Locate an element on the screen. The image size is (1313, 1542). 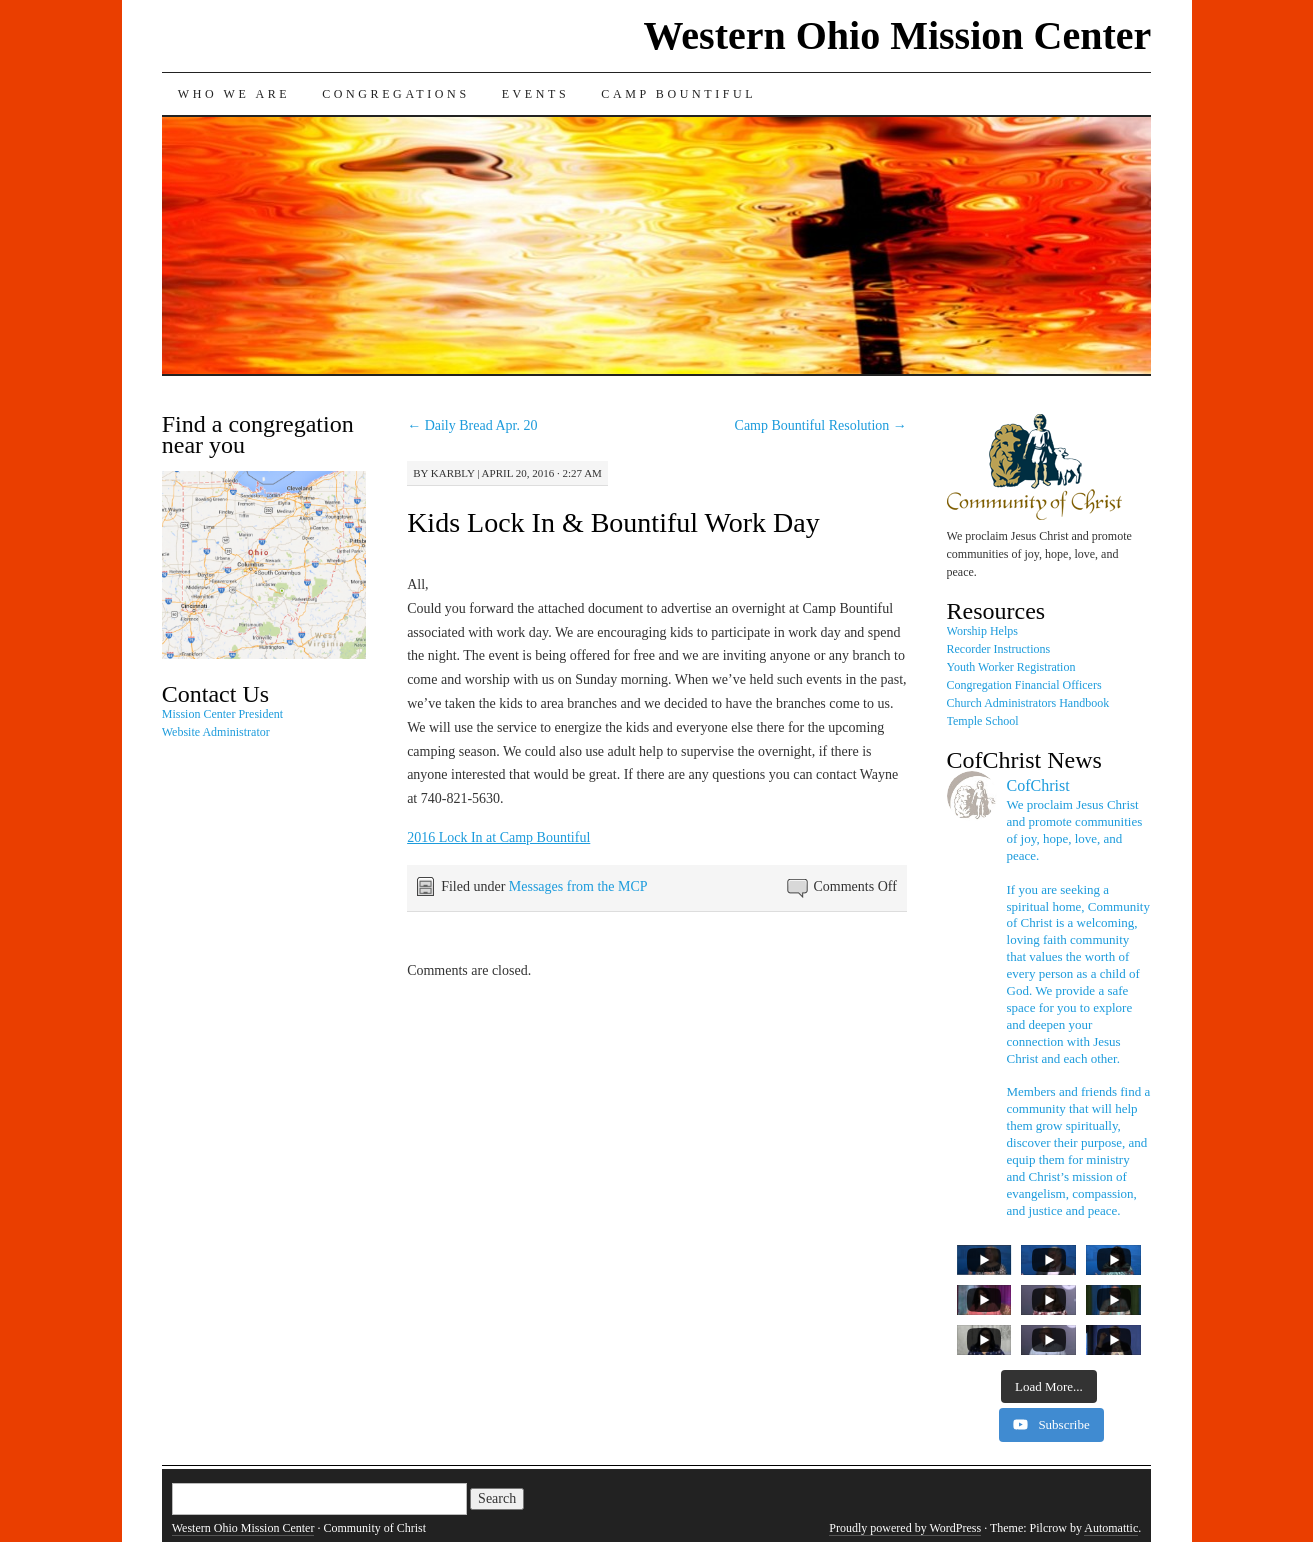
Who We Are is located at coordinates (234, 94).